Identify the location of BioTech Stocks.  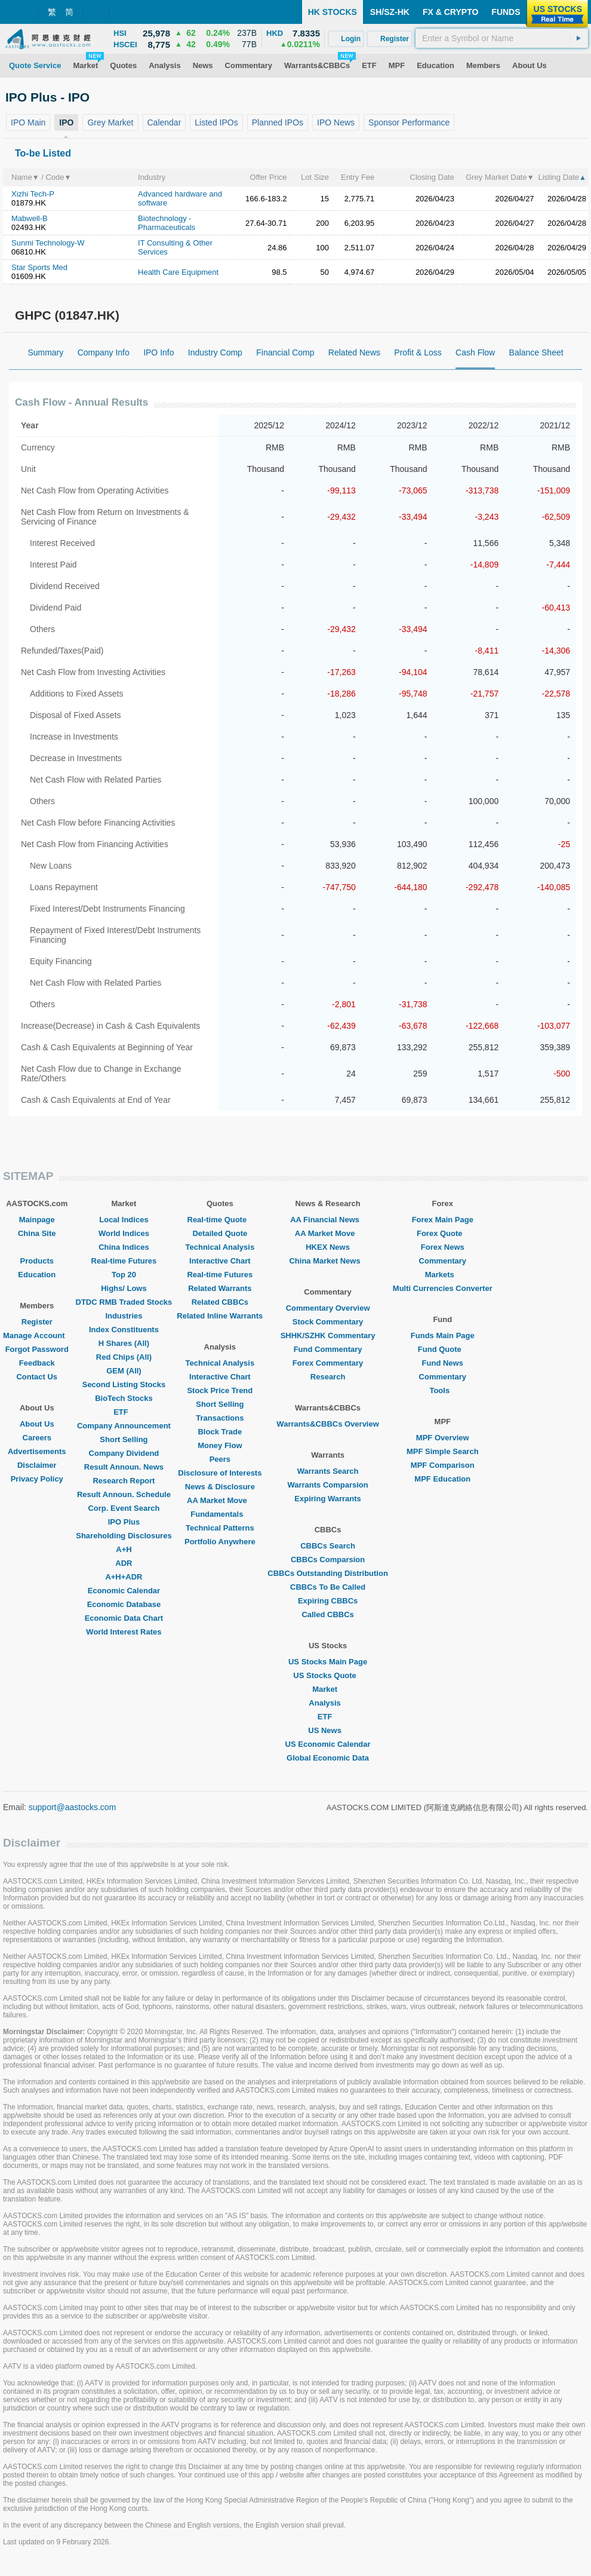
(124, 1398).